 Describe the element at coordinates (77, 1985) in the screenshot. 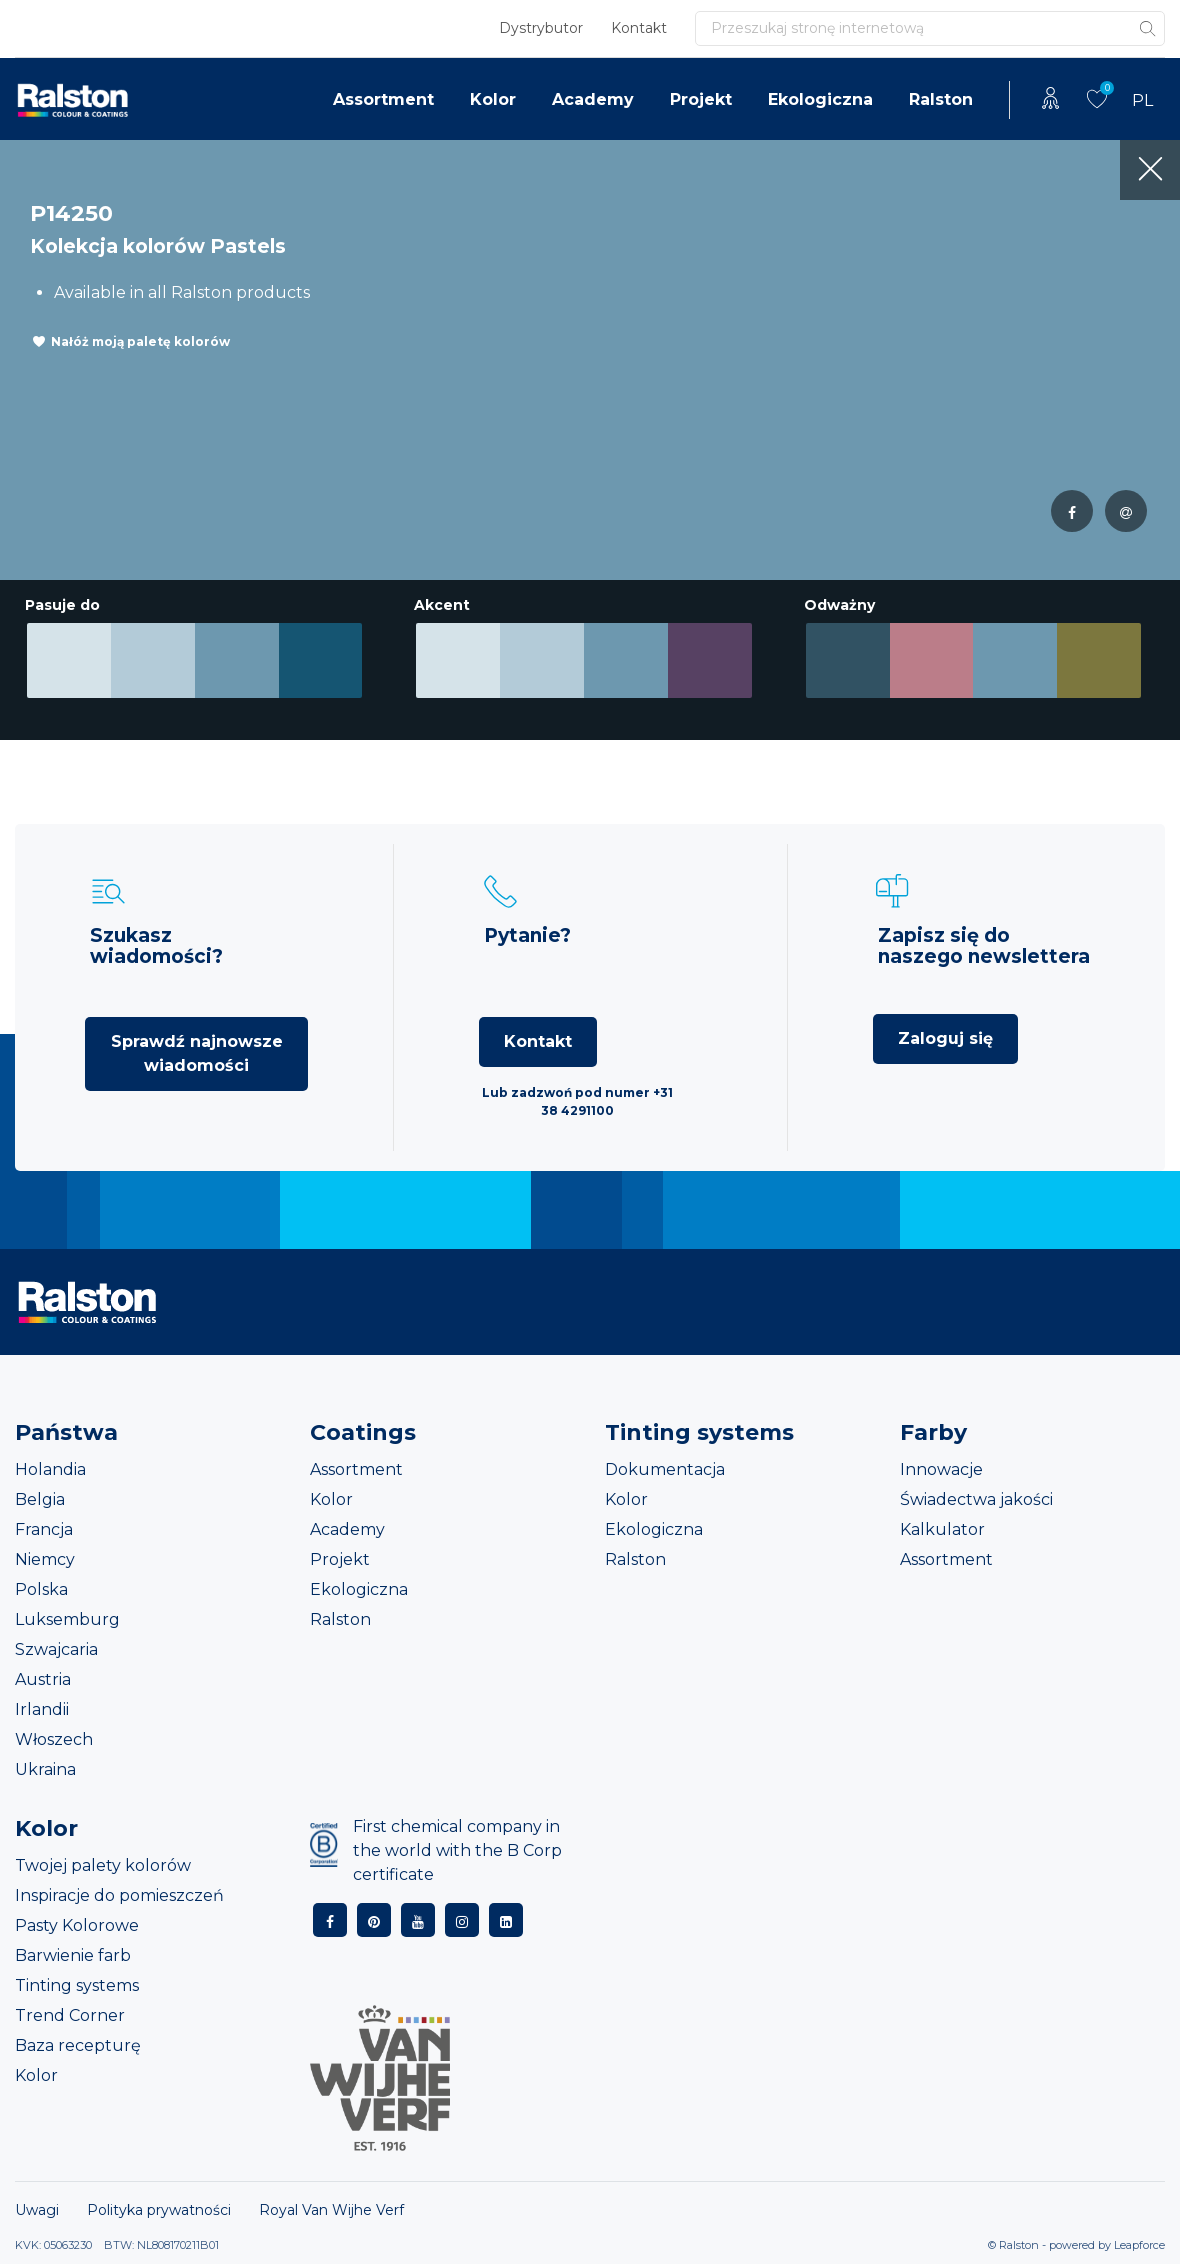

I see `Tinting systems` at that location.